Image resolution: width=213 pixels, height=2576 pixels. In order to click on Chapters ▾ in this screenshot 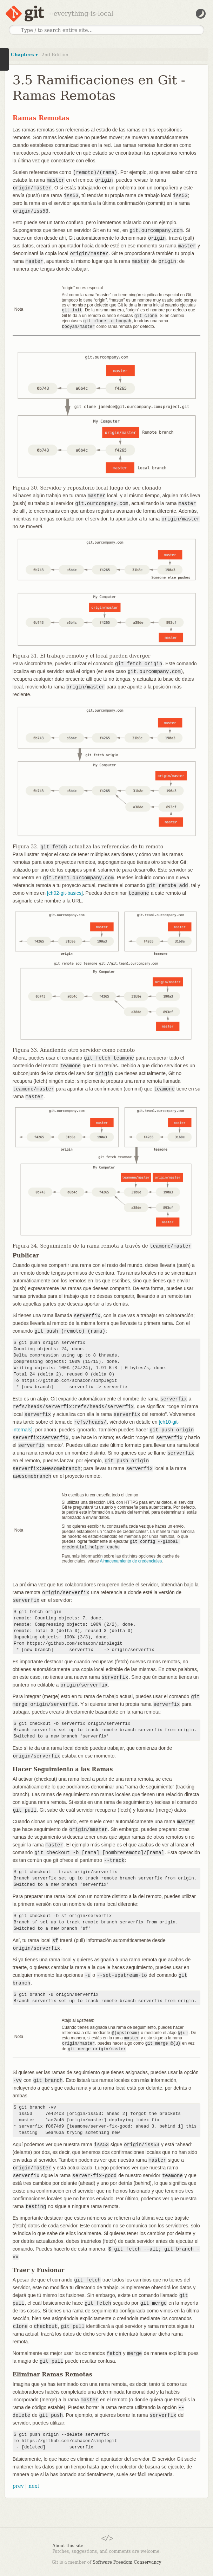, I will do `click(24, 54)`.